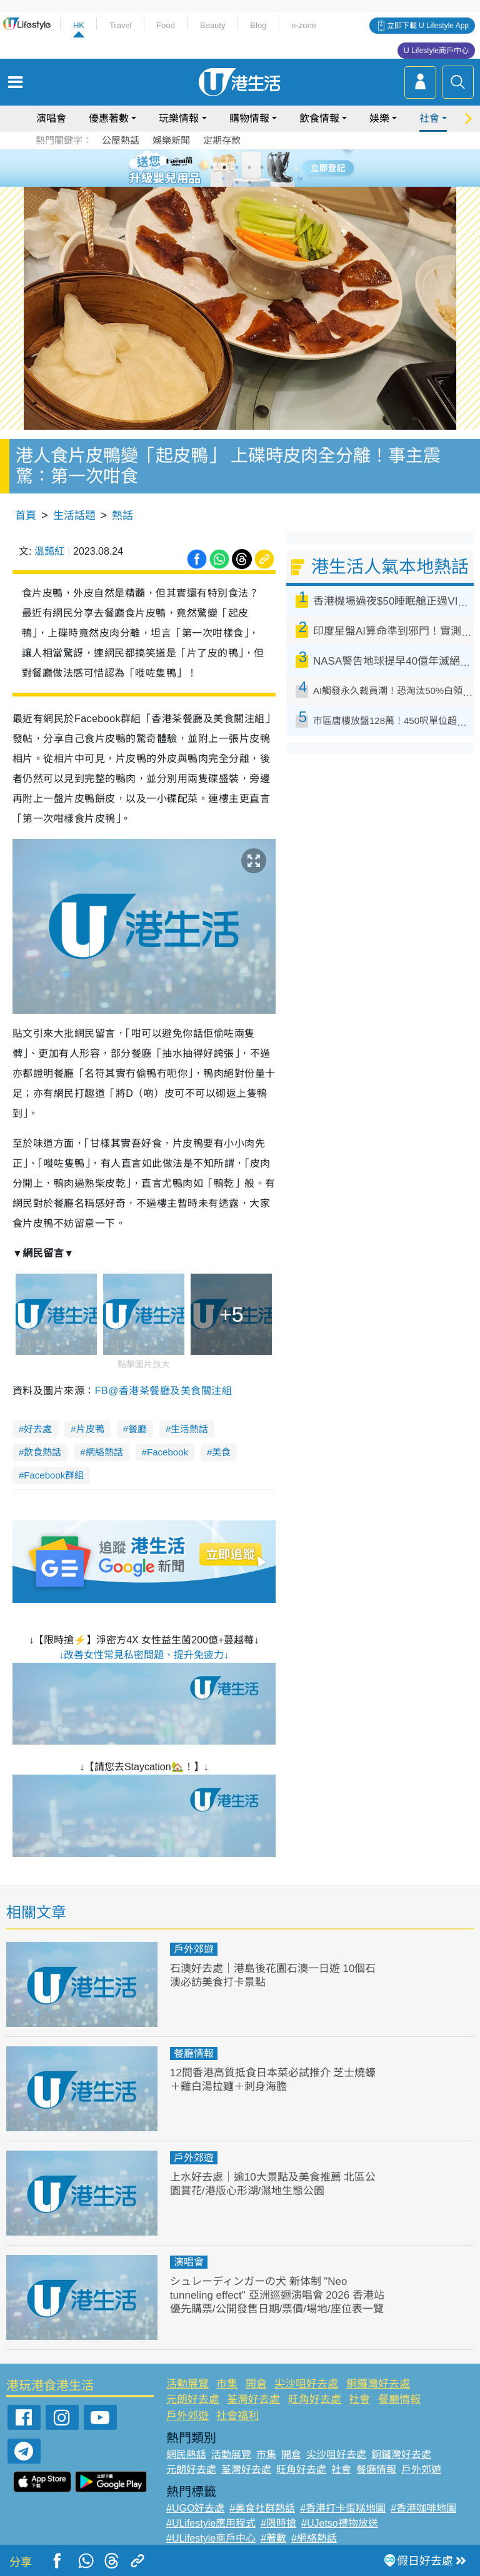 The image size is (480, 2576). I want to click on 市集, so click(227, 2384).